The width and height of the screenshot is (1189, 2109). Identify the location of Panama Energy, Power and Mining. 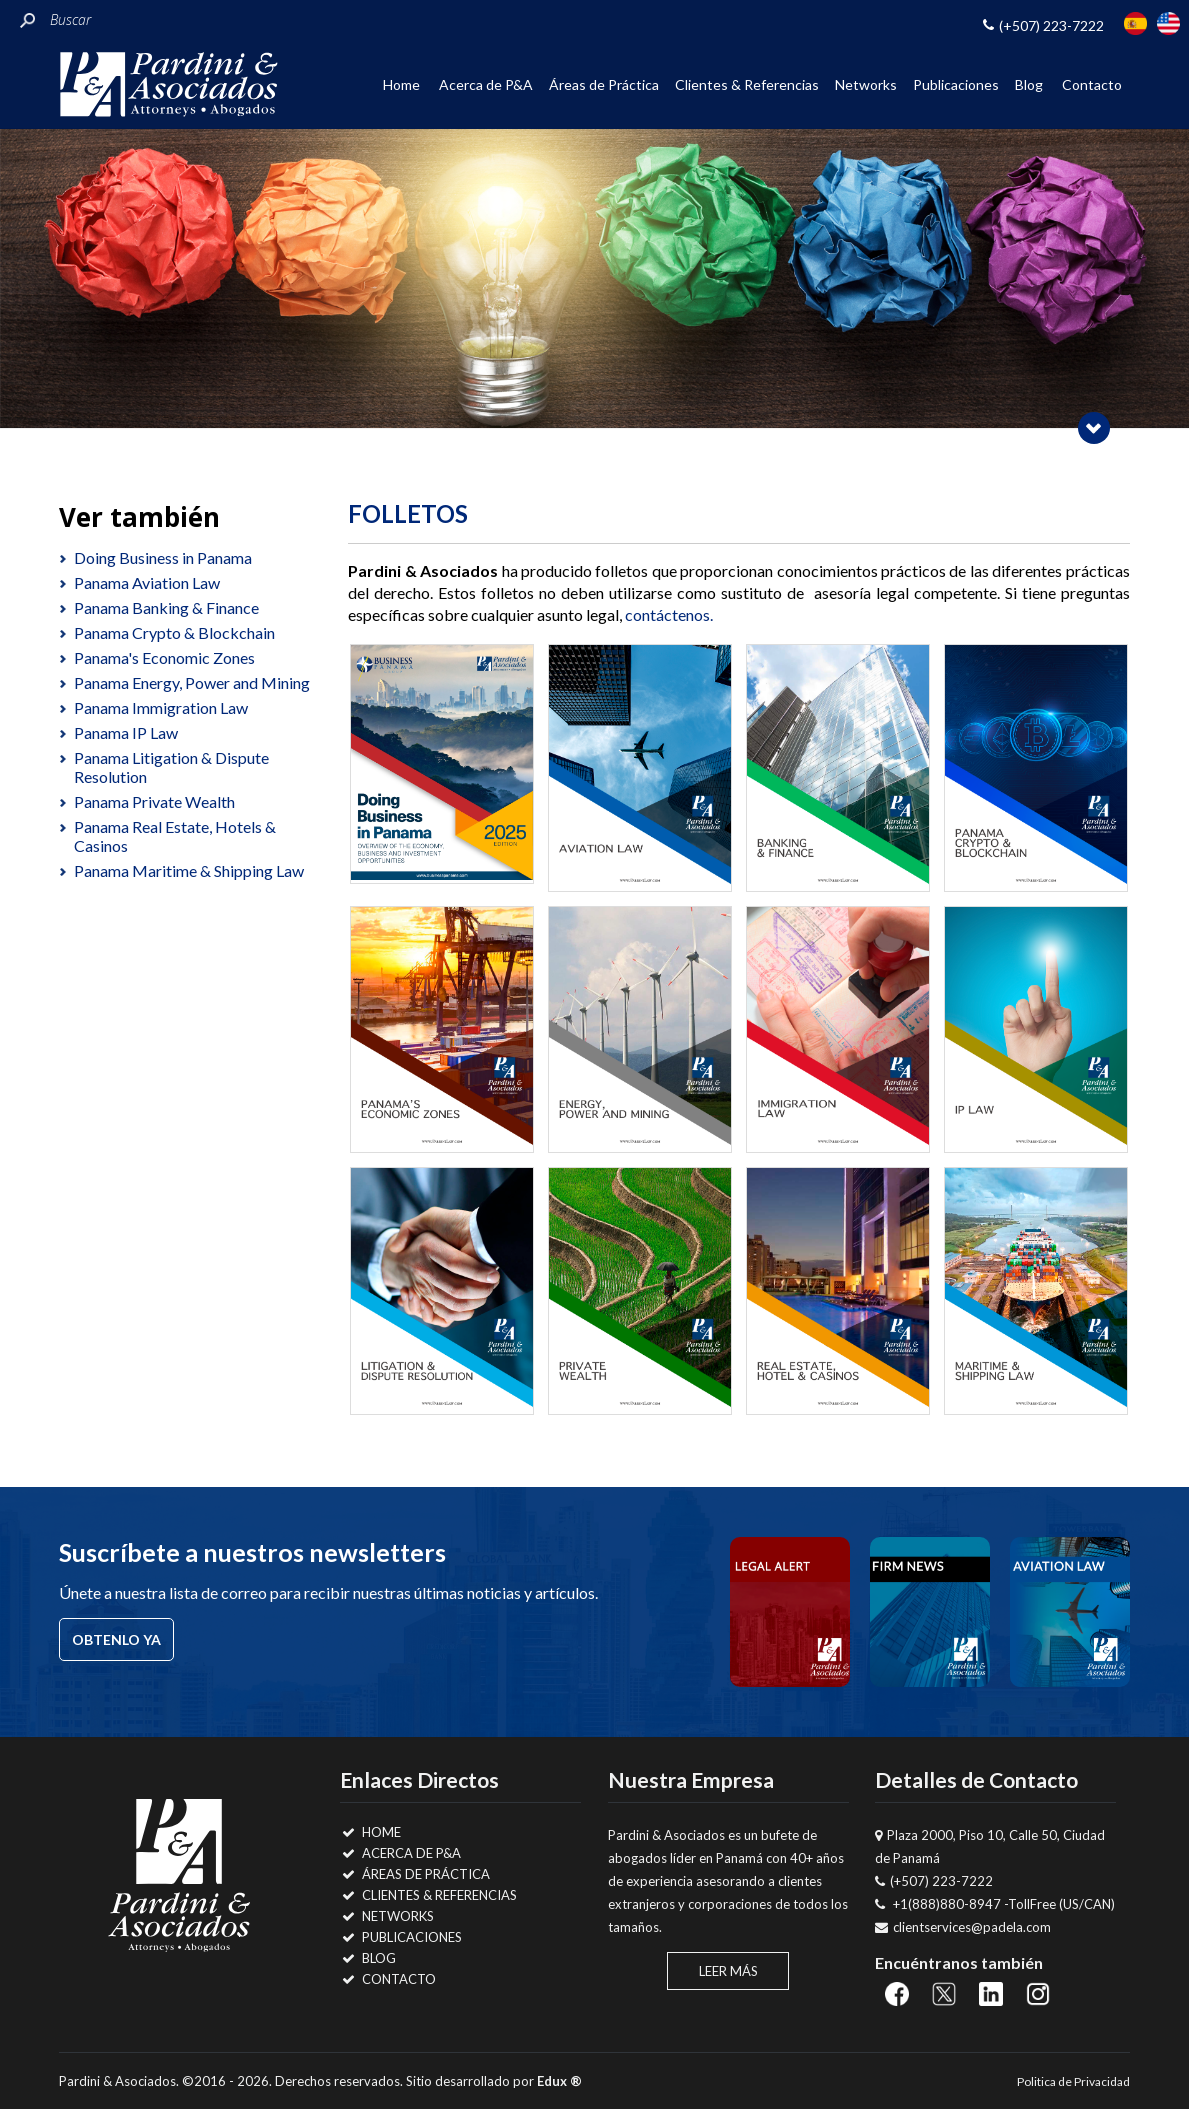
(192, 682).